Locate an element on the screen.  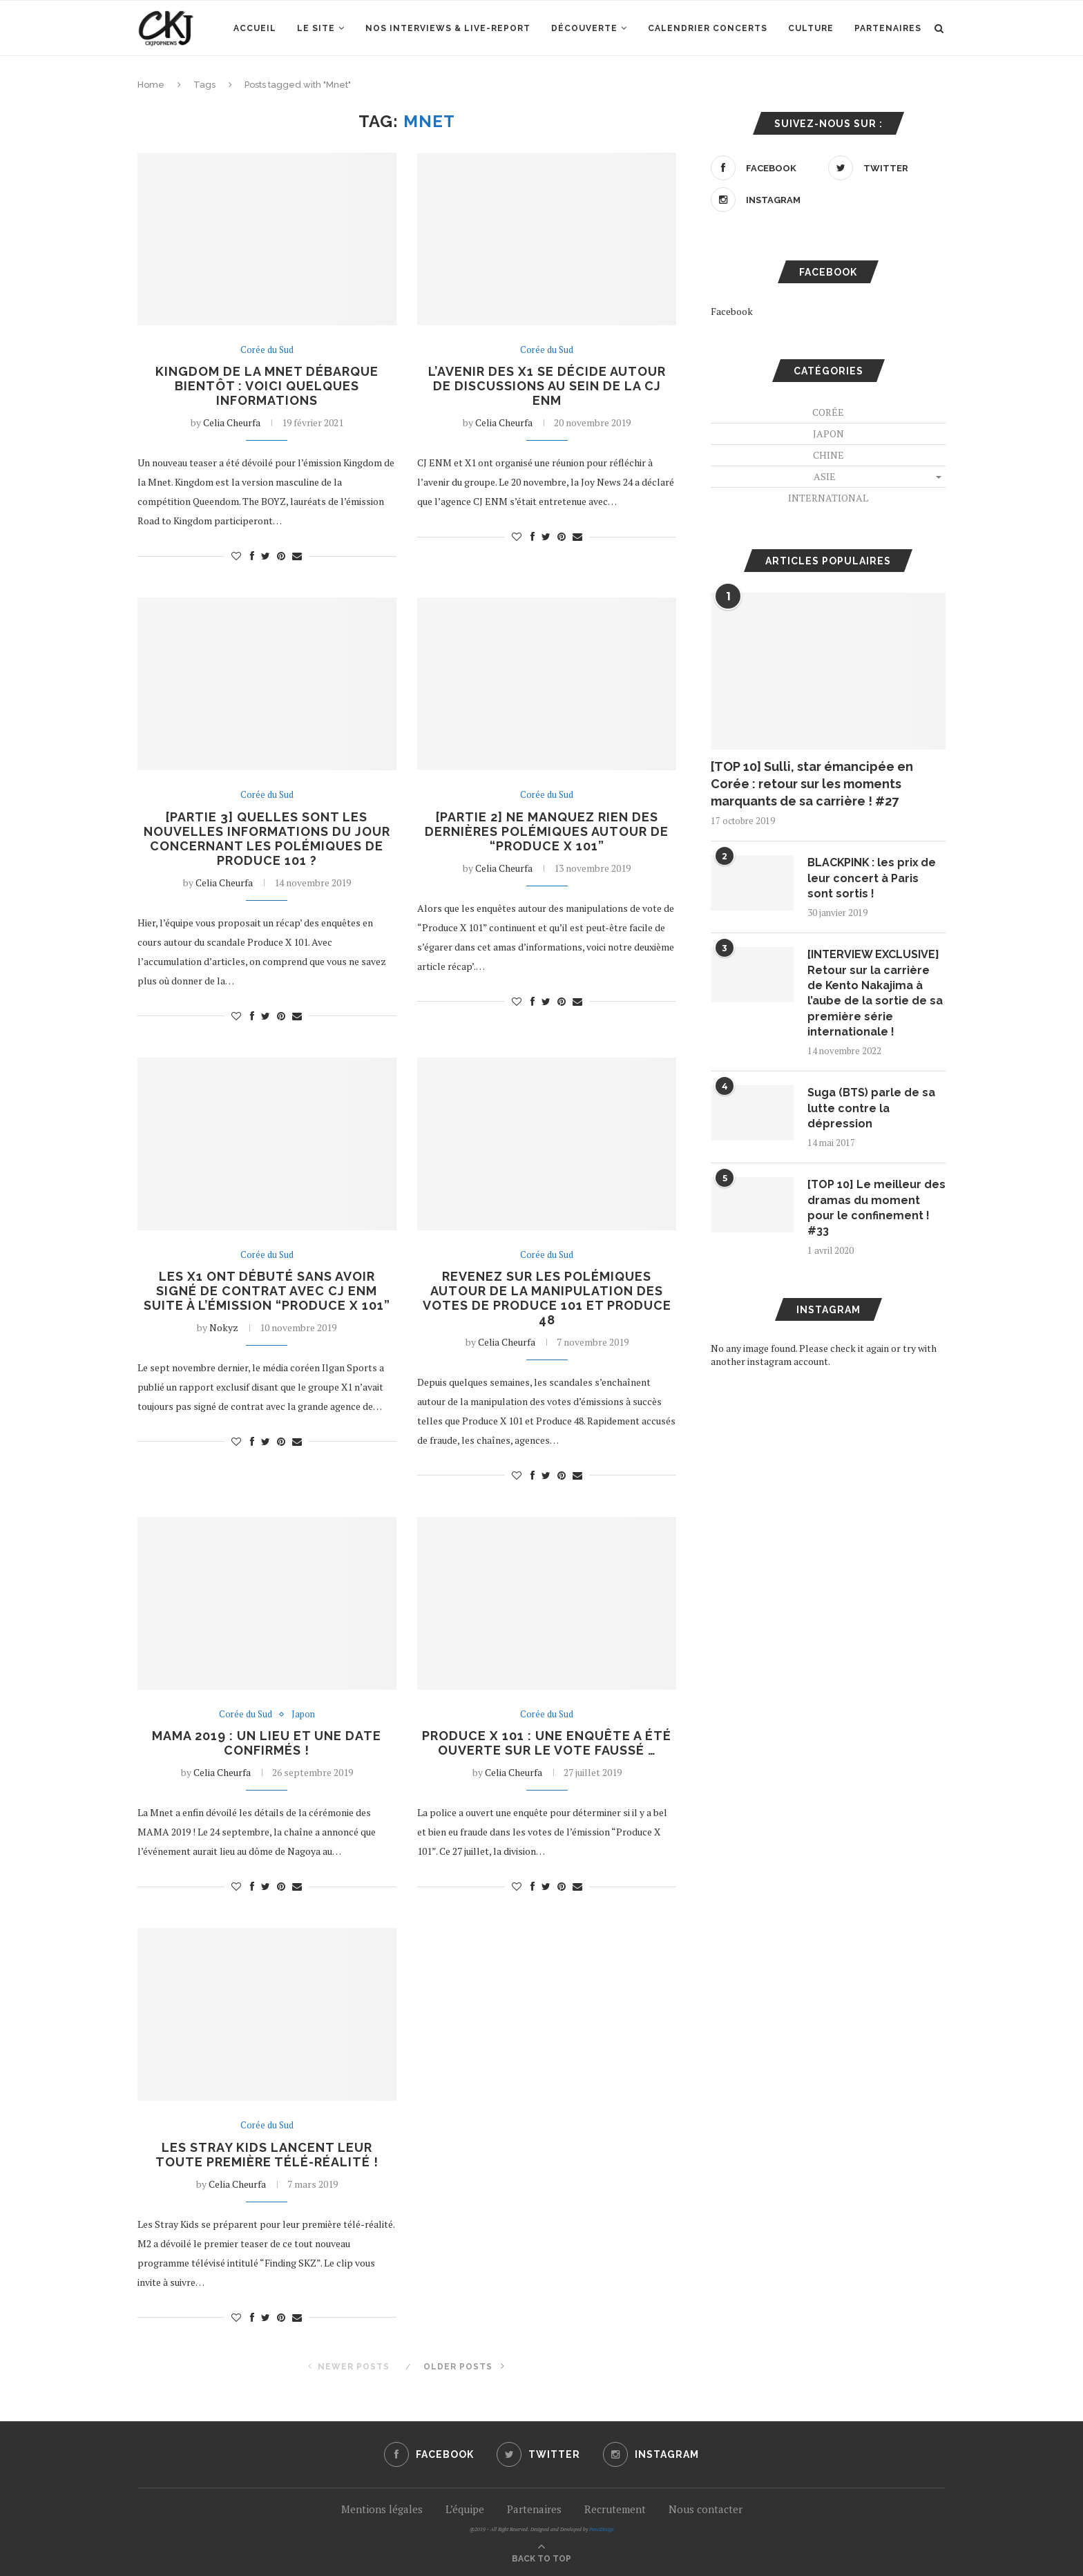
[TOP 10] Le meilleur des dramas du moment pour le confinement ! #33 is located at coordinates (876, 1208).